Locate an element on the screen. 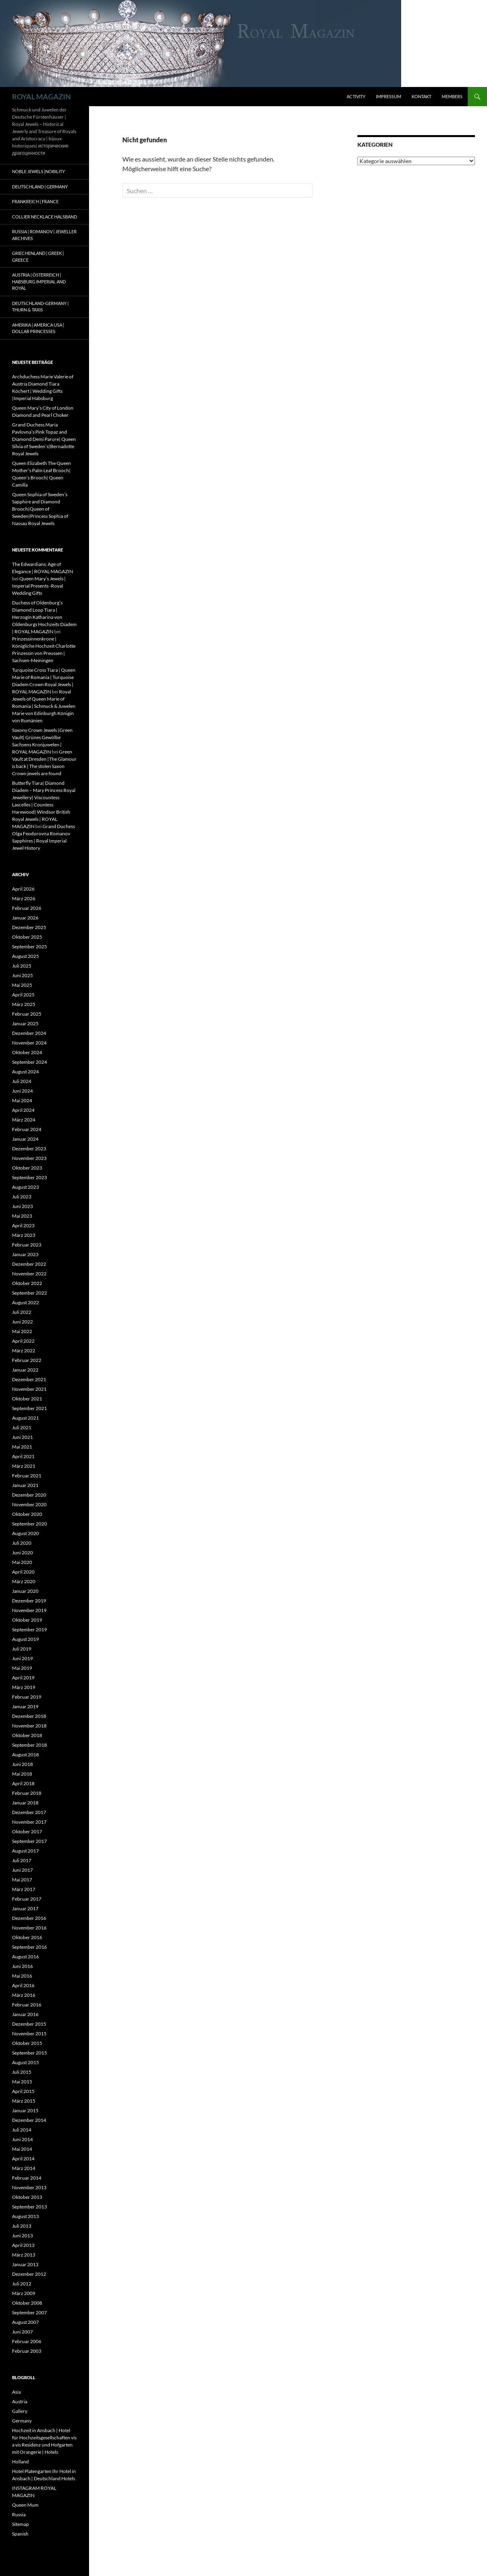 This screenshot has width=487, height=2576. Mai 2021 is located at coordinates (22, 1447).